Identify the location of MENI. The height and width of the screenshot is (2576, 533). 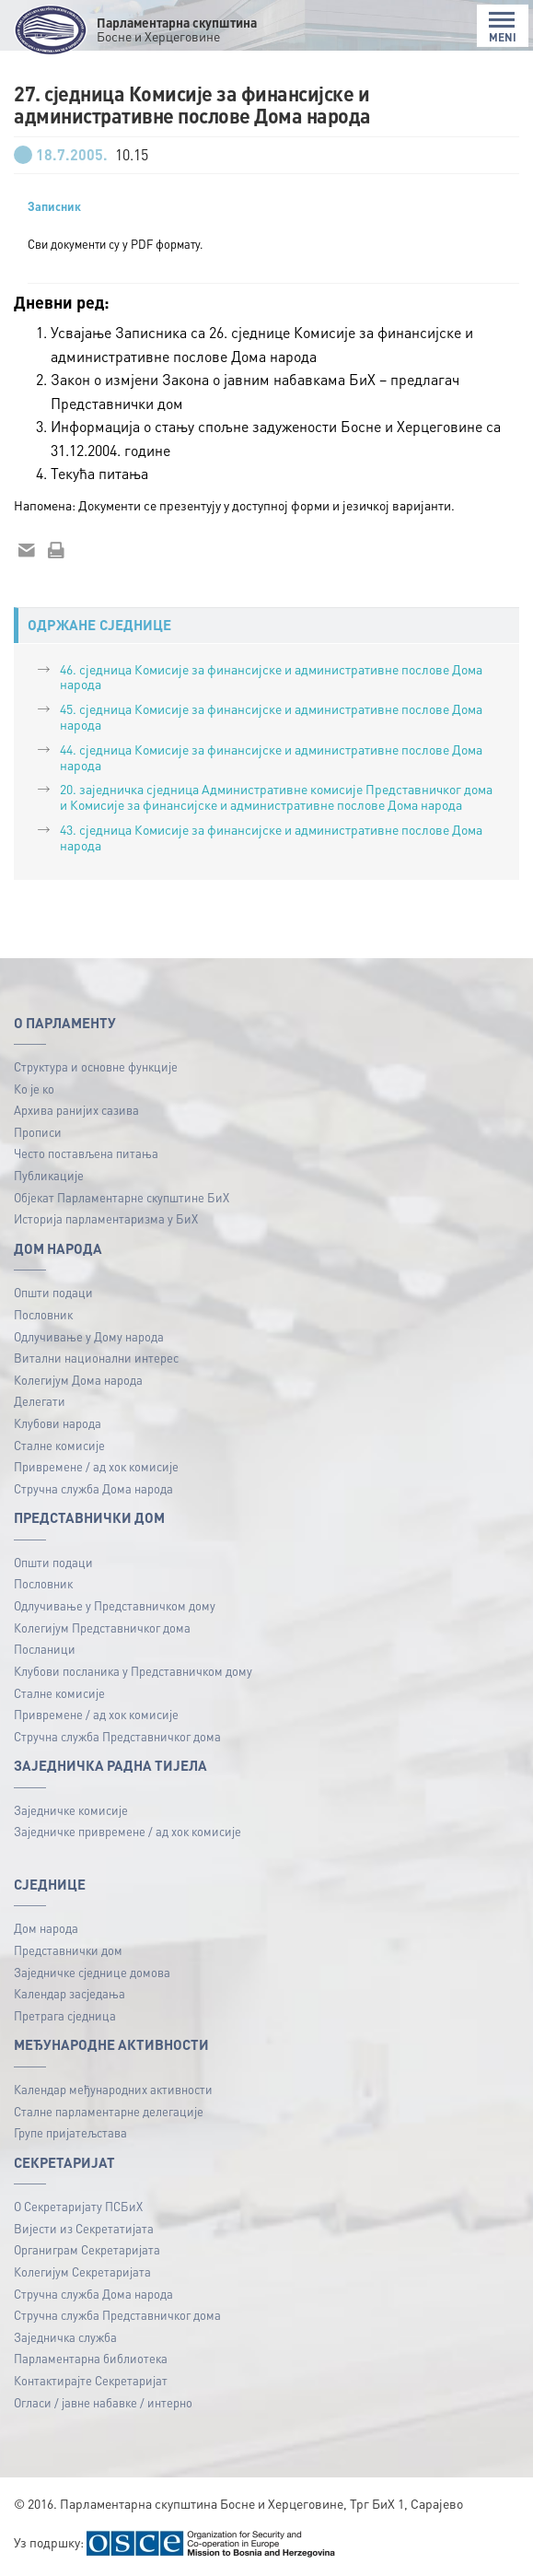
(502, 27).